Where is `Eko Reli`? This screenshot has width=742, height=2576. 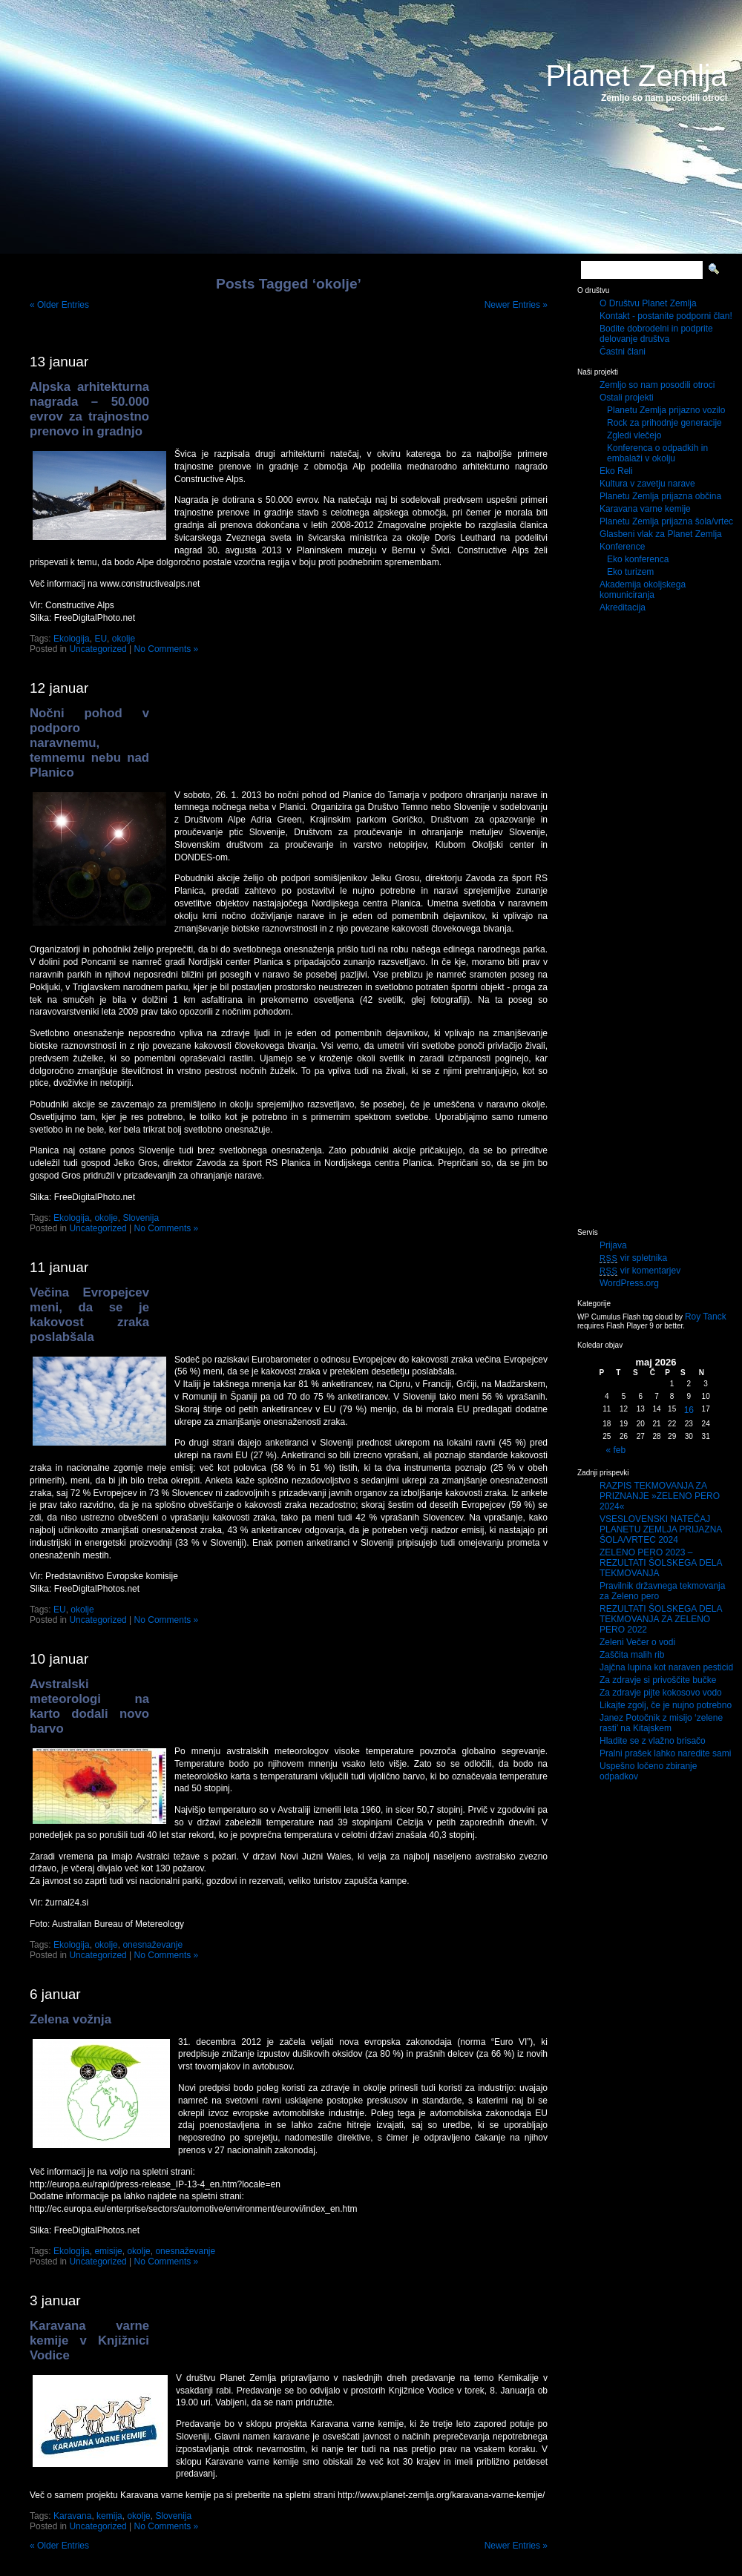 Eko Reli is located at coordinates (616, 471).